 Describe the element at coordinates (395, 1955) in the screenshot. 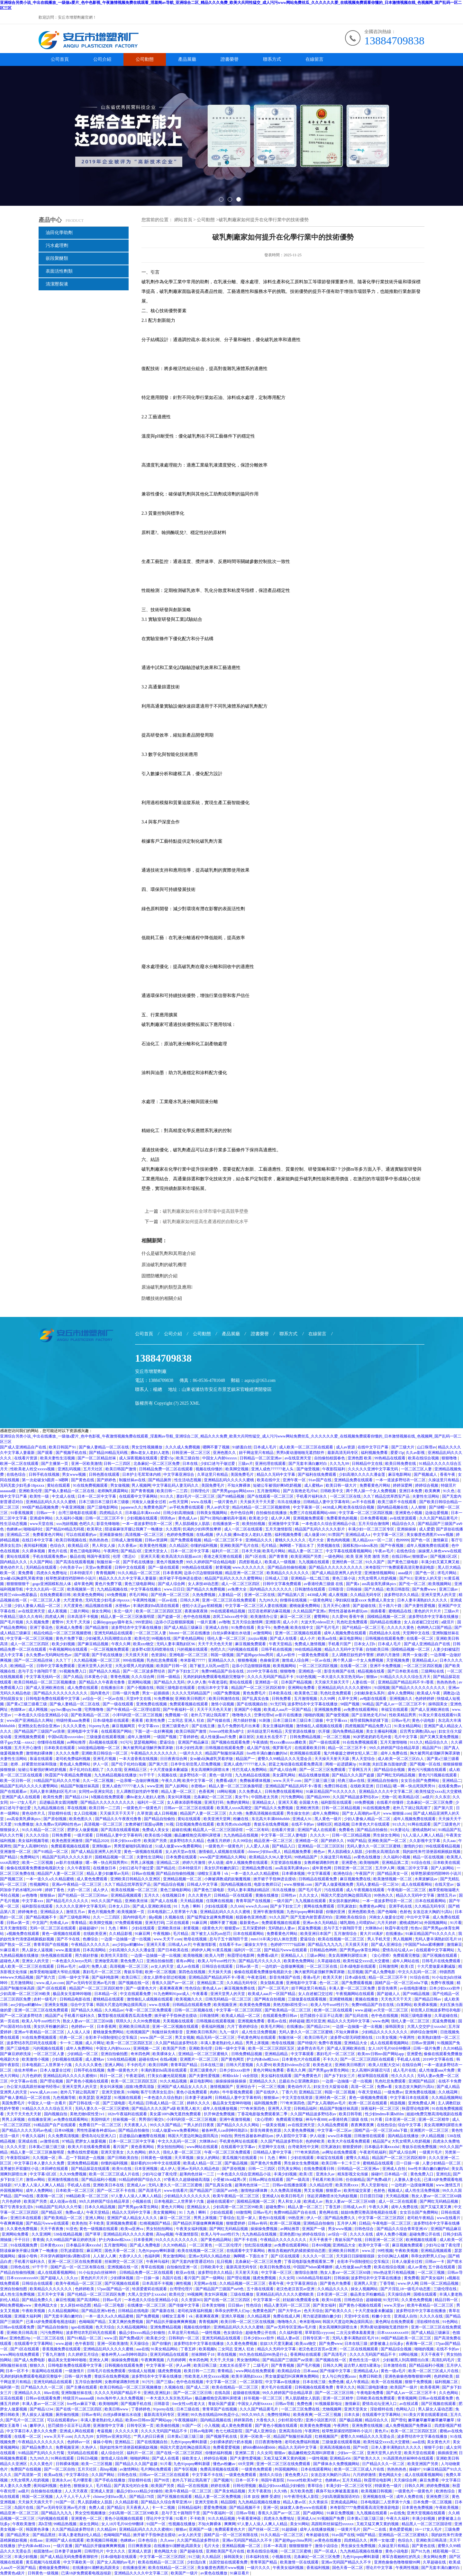

I see `《女心理师》免费观看完整版` at that location.